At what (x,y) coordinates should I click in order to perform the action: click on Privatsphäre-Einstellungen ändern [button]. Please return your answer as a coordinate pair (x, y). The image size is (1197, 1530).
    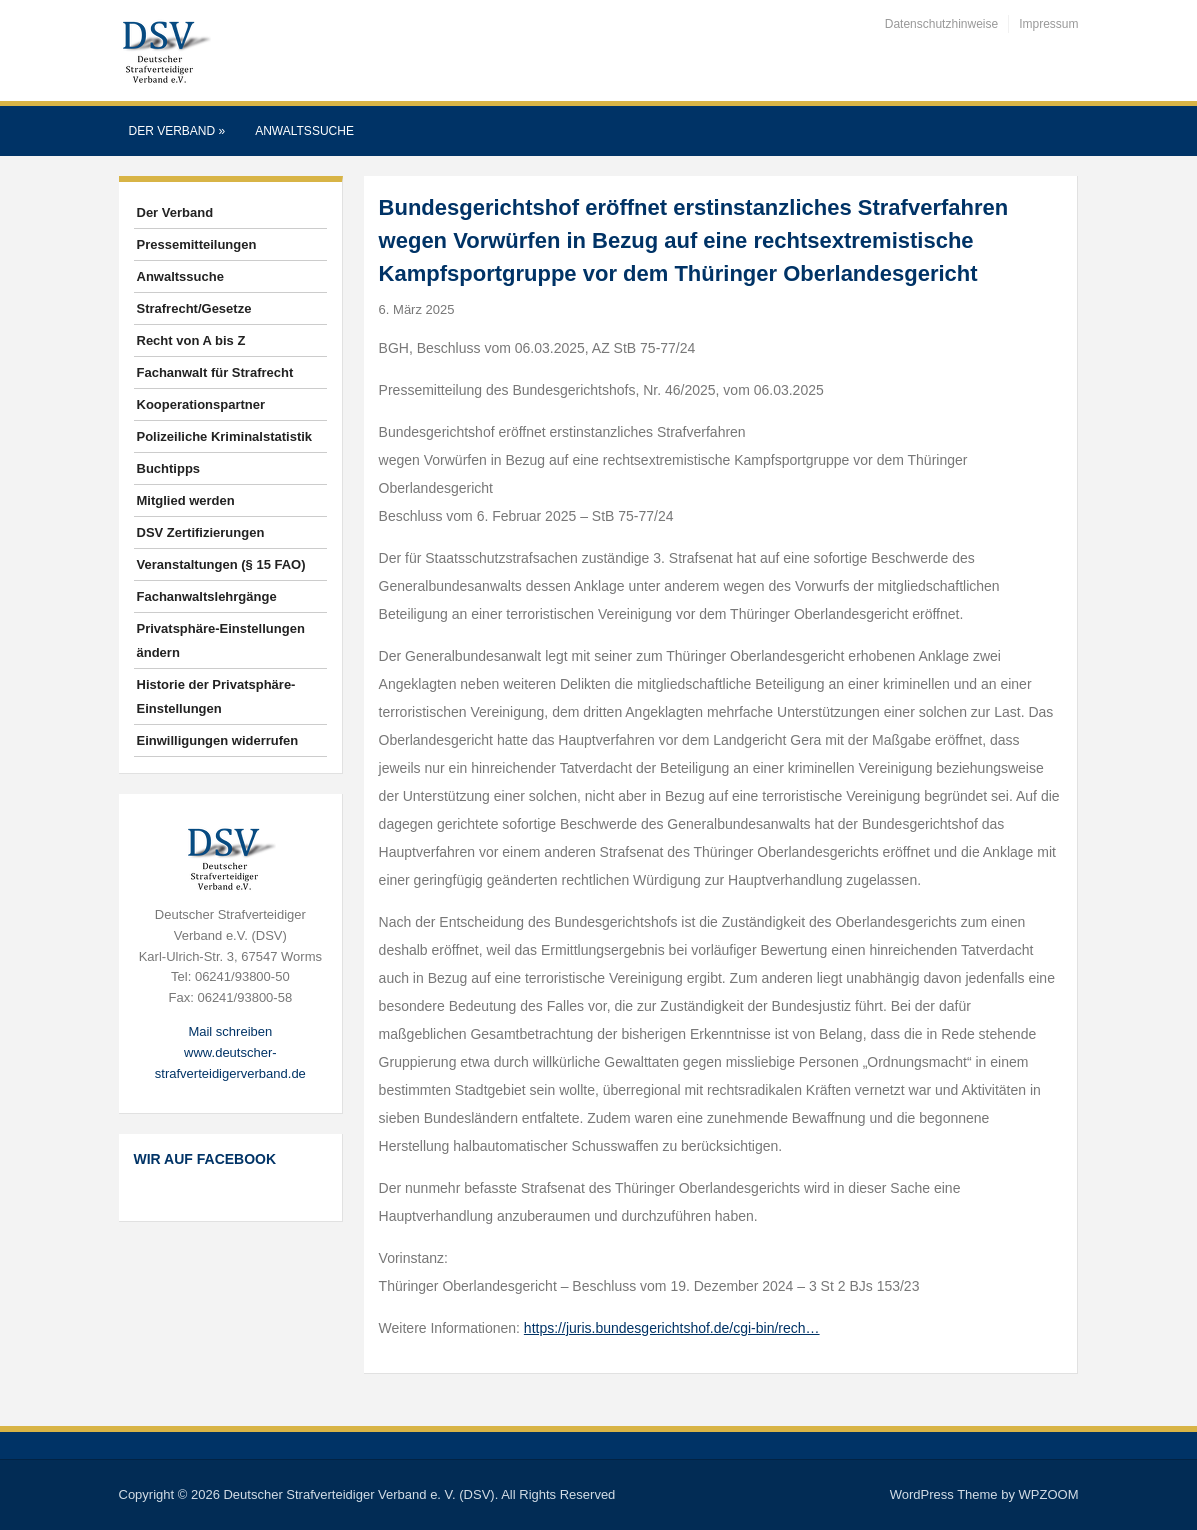
    Looking at the image, I should click on (221, 640).